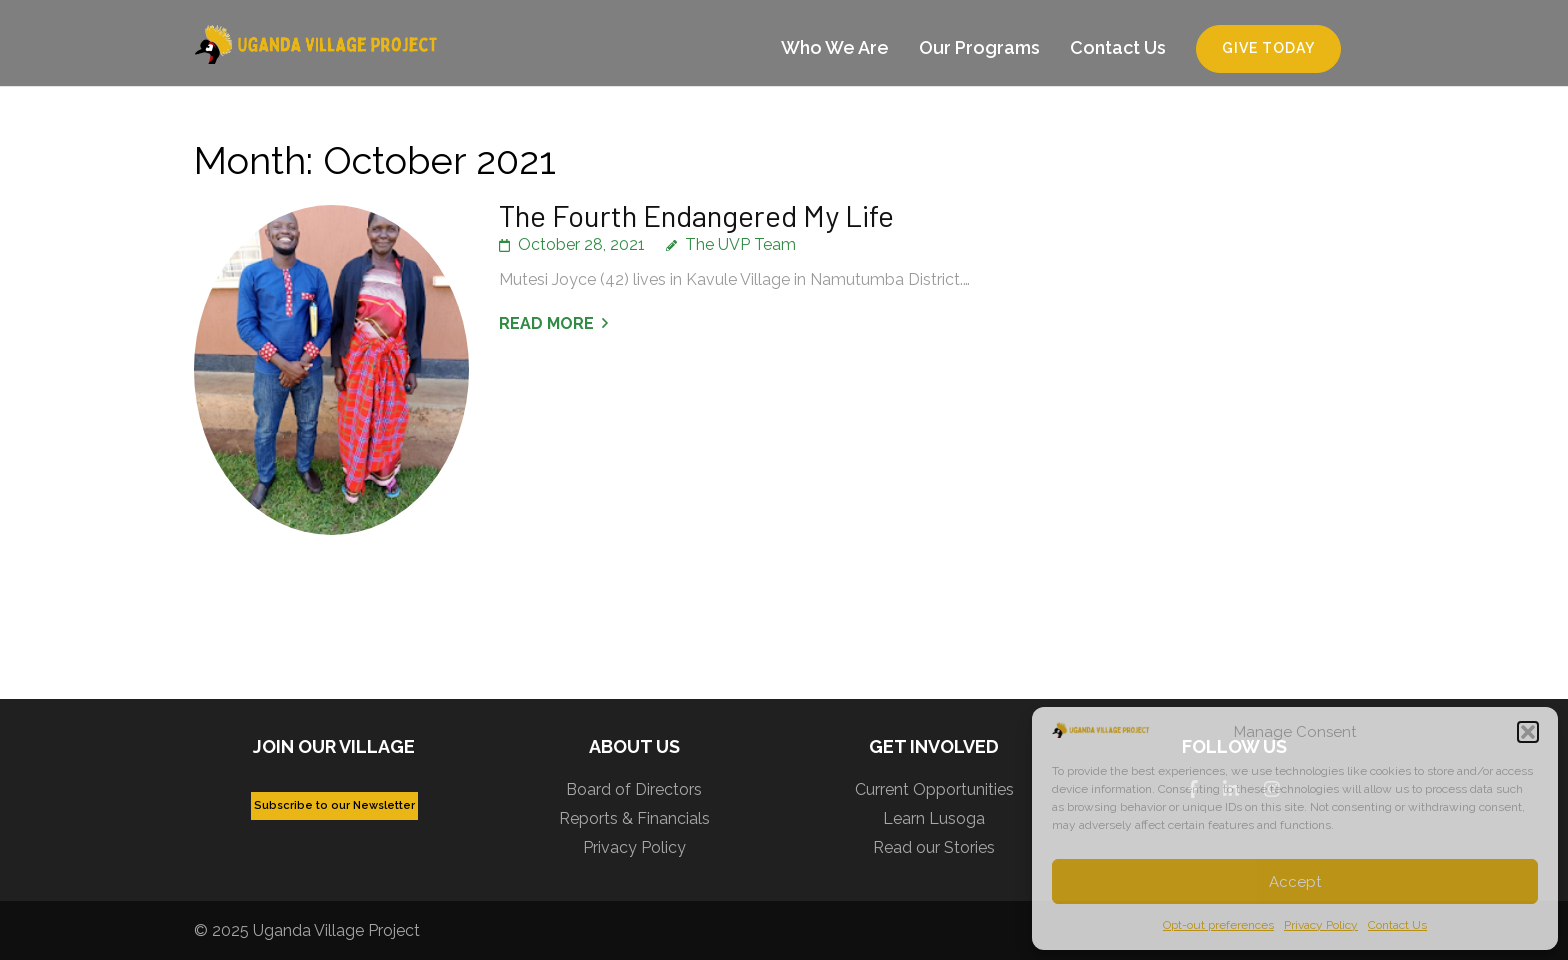 Image resolution: width=1568 pixels, height=960 pixels. What do you see at coordinates (1218, 925) in the screenshot?
I see `Opt-out preferences` at bounding box center [1218, 925].